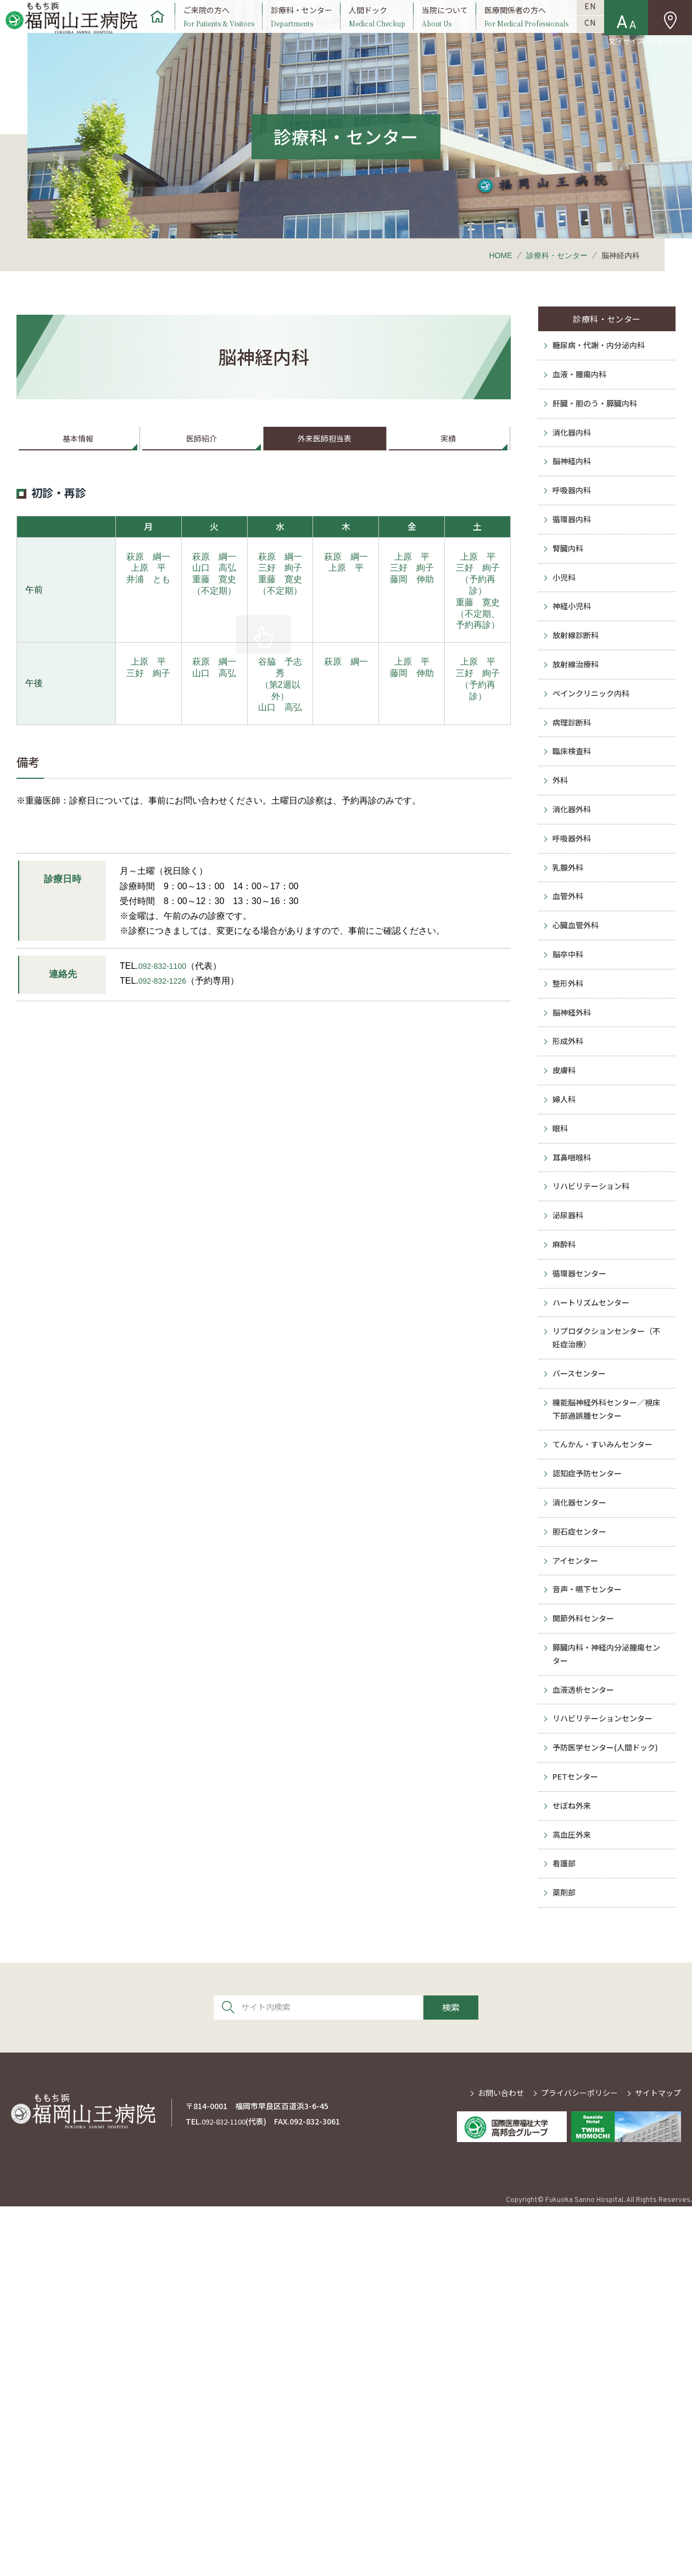 The height and width of the screenshot is (2576, 692). I want to click on 当院について, so click(444, 29).